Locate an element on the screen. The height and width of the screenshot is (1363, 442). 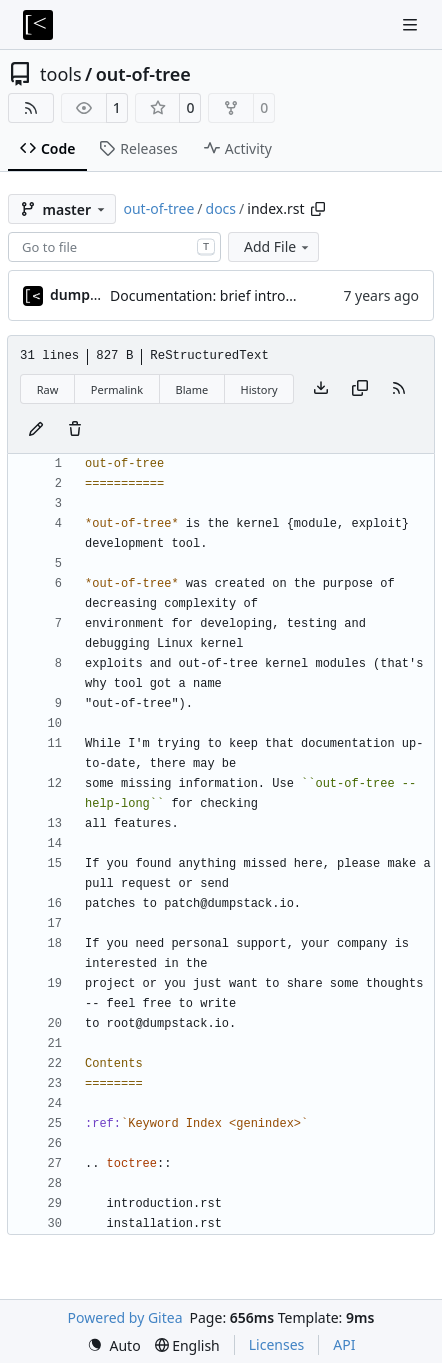
[Copy content] is located at coordinates (360, 389).